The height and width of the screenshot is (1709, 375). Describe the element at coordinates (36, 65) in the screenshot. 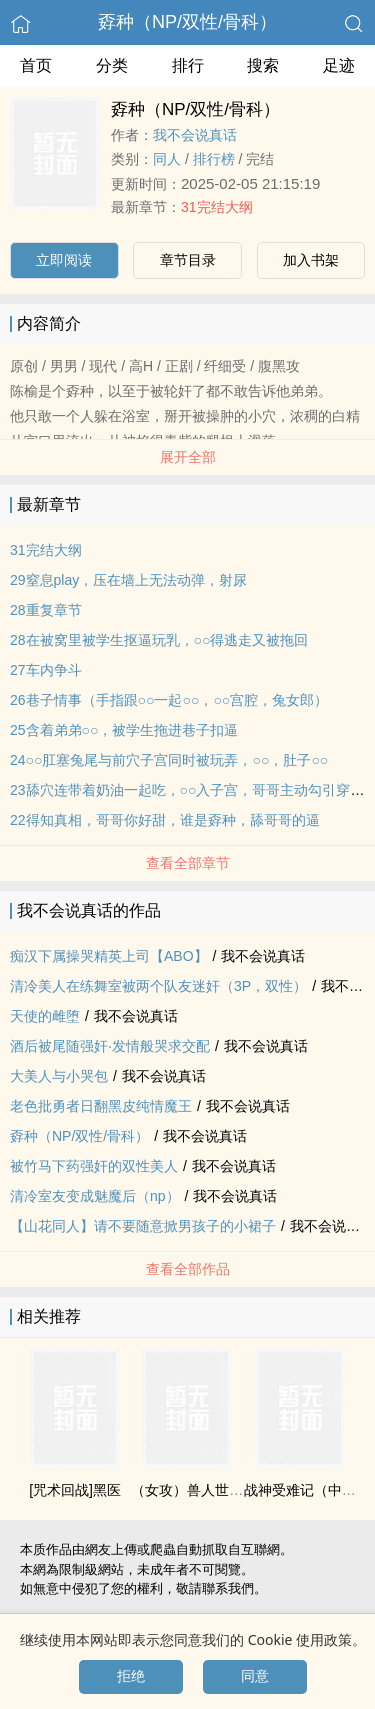

I see `首页` at that location.